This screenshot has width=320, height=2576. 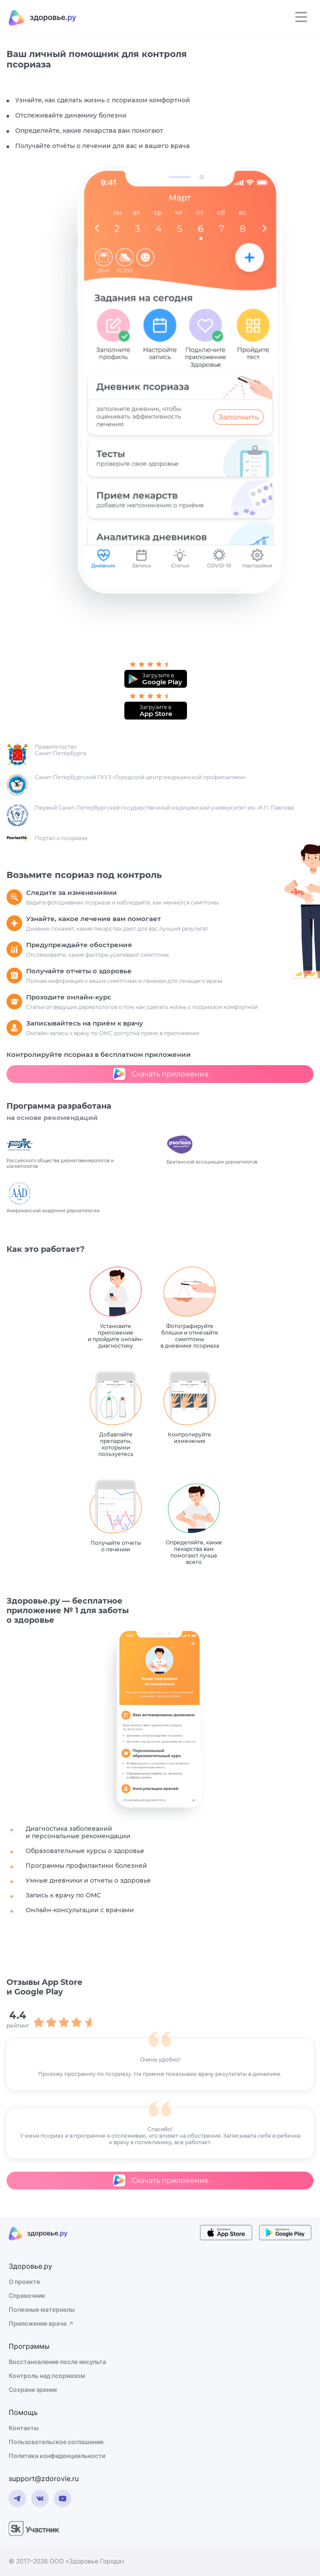 I want to click on Пользовательское соглашение, so click(x=56, y=2441).